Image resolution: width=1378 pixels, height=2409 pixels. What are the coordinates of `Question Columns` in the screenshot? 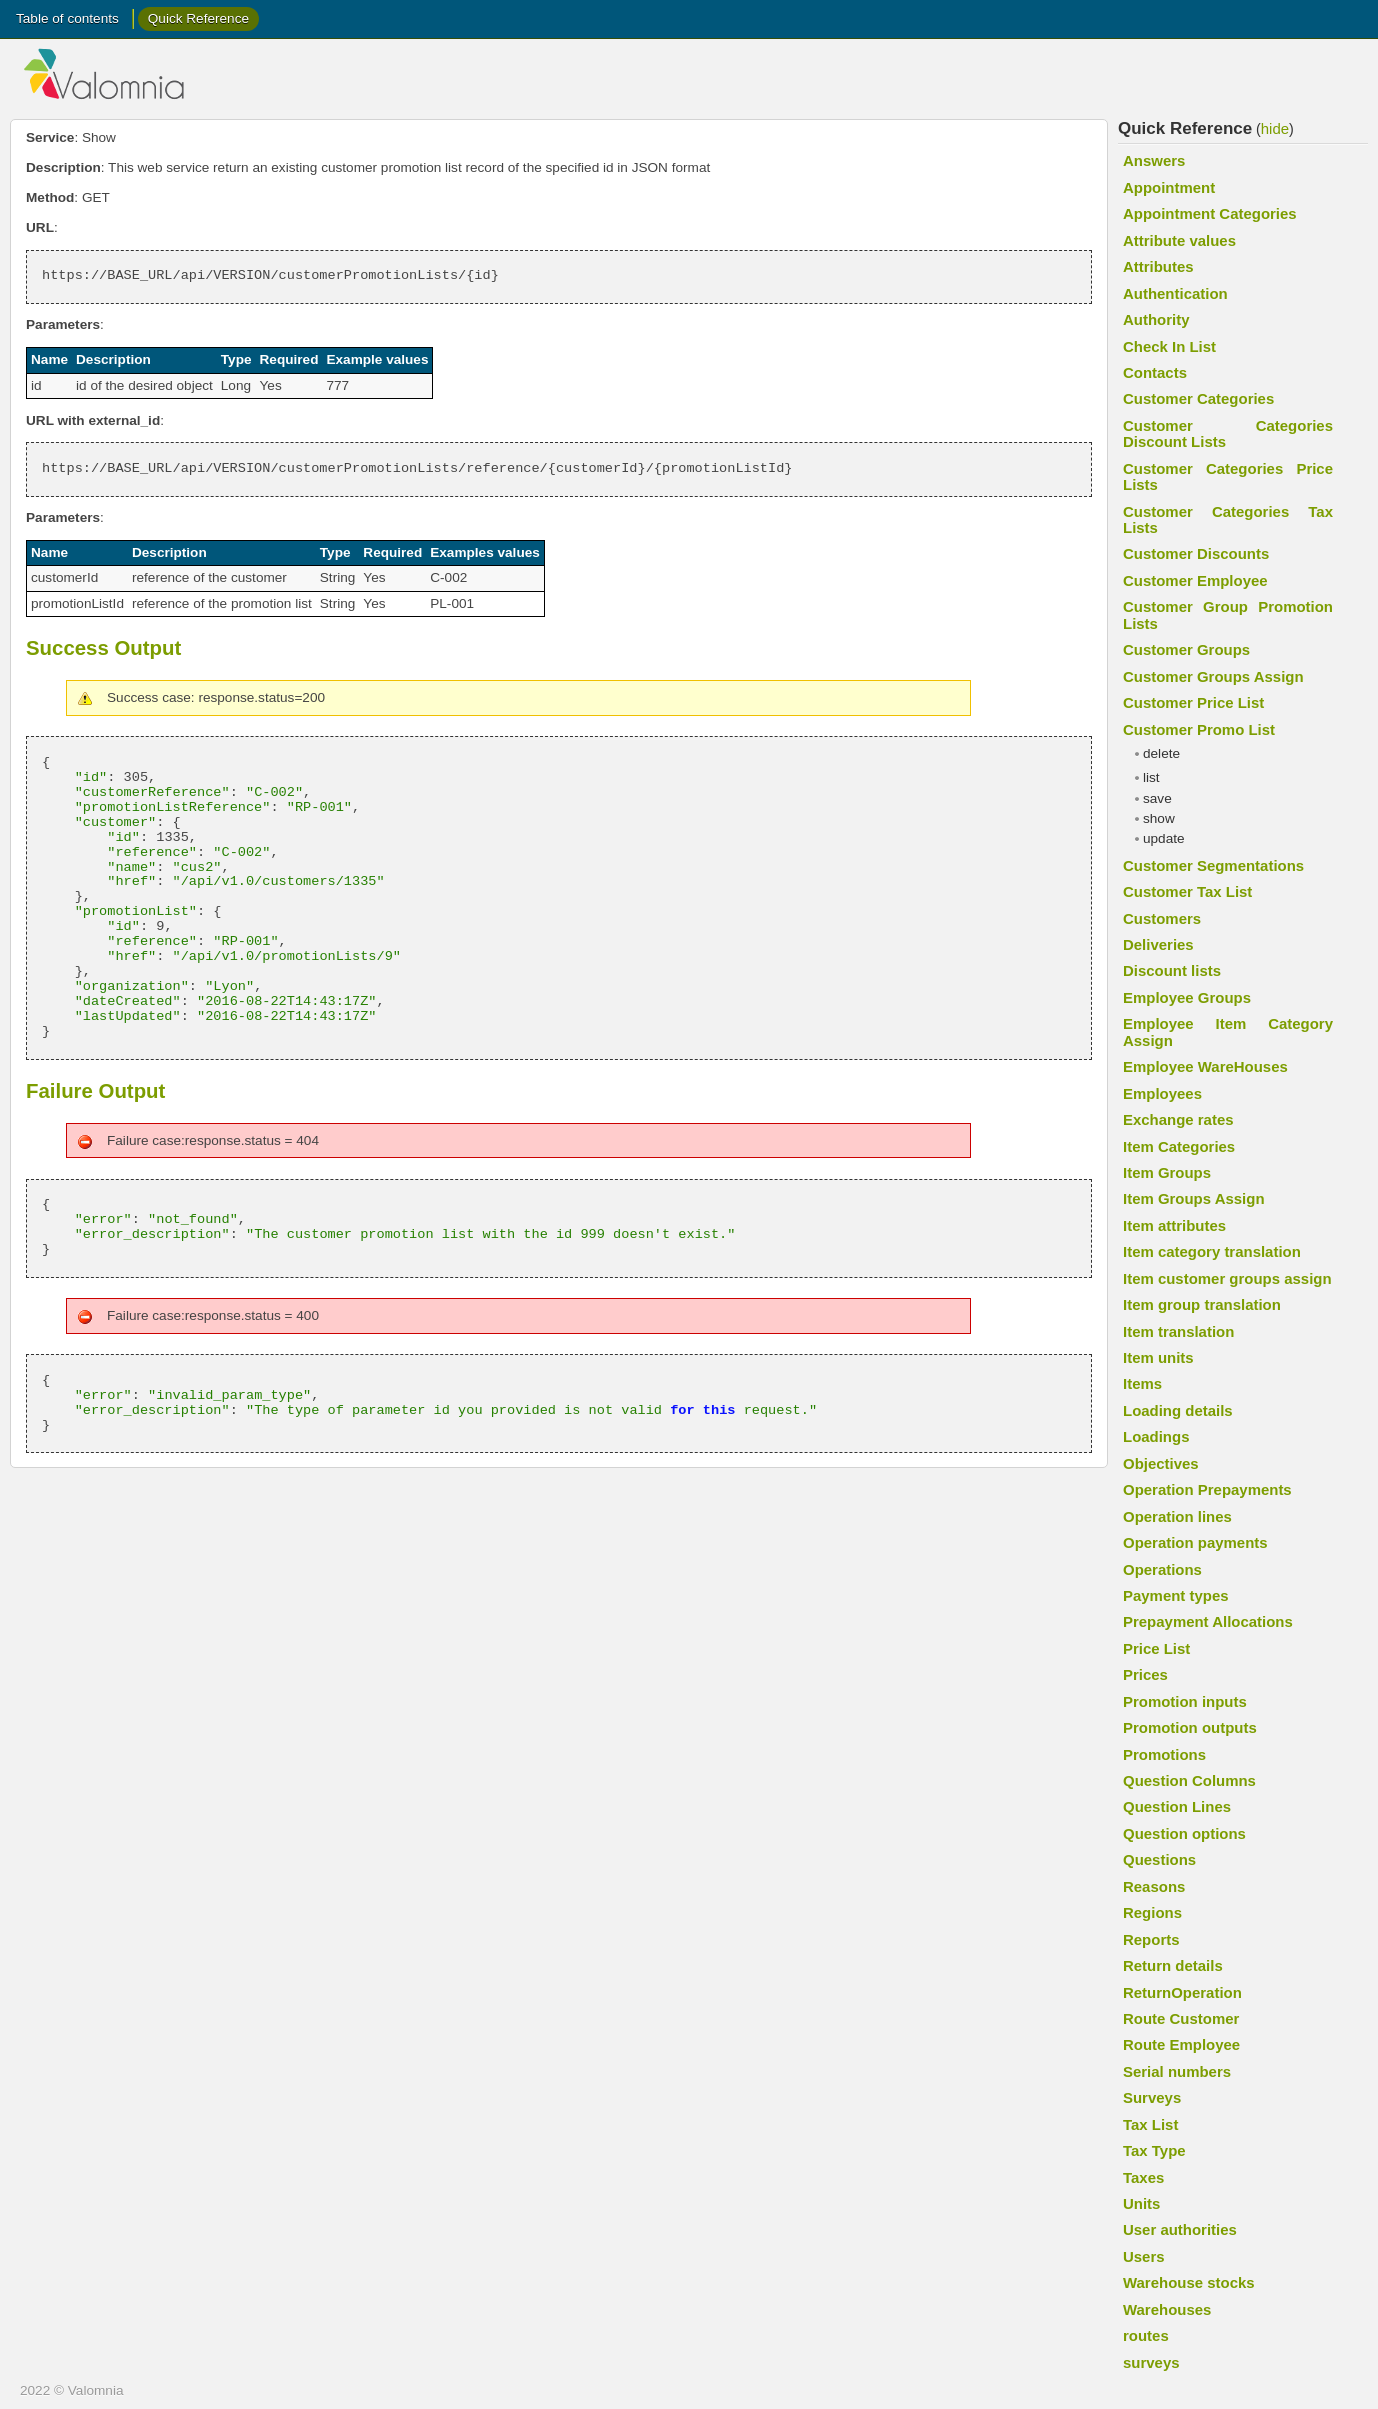 It's located at (1189, 1780).